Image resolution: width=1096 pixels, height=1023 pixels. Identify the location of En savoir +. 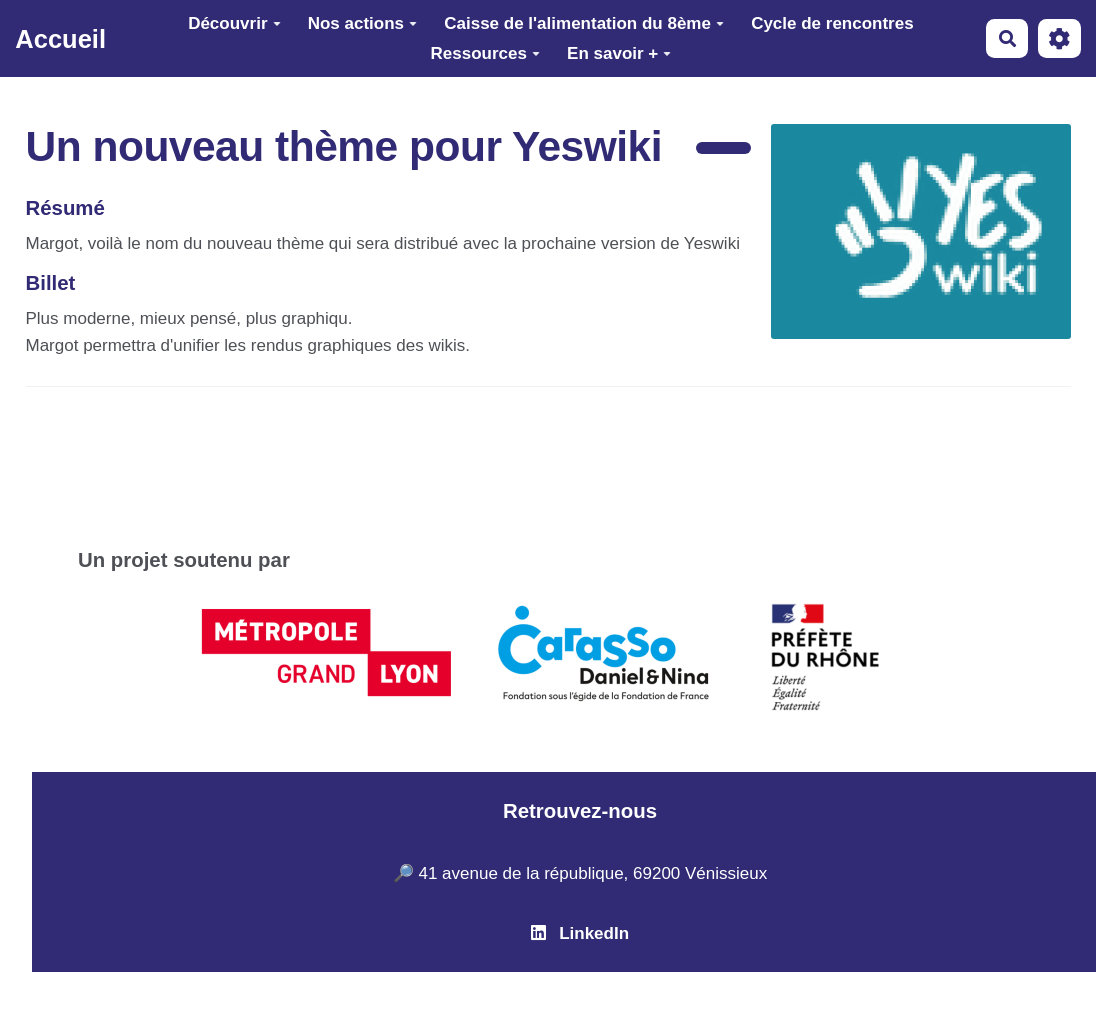
(619, 53).